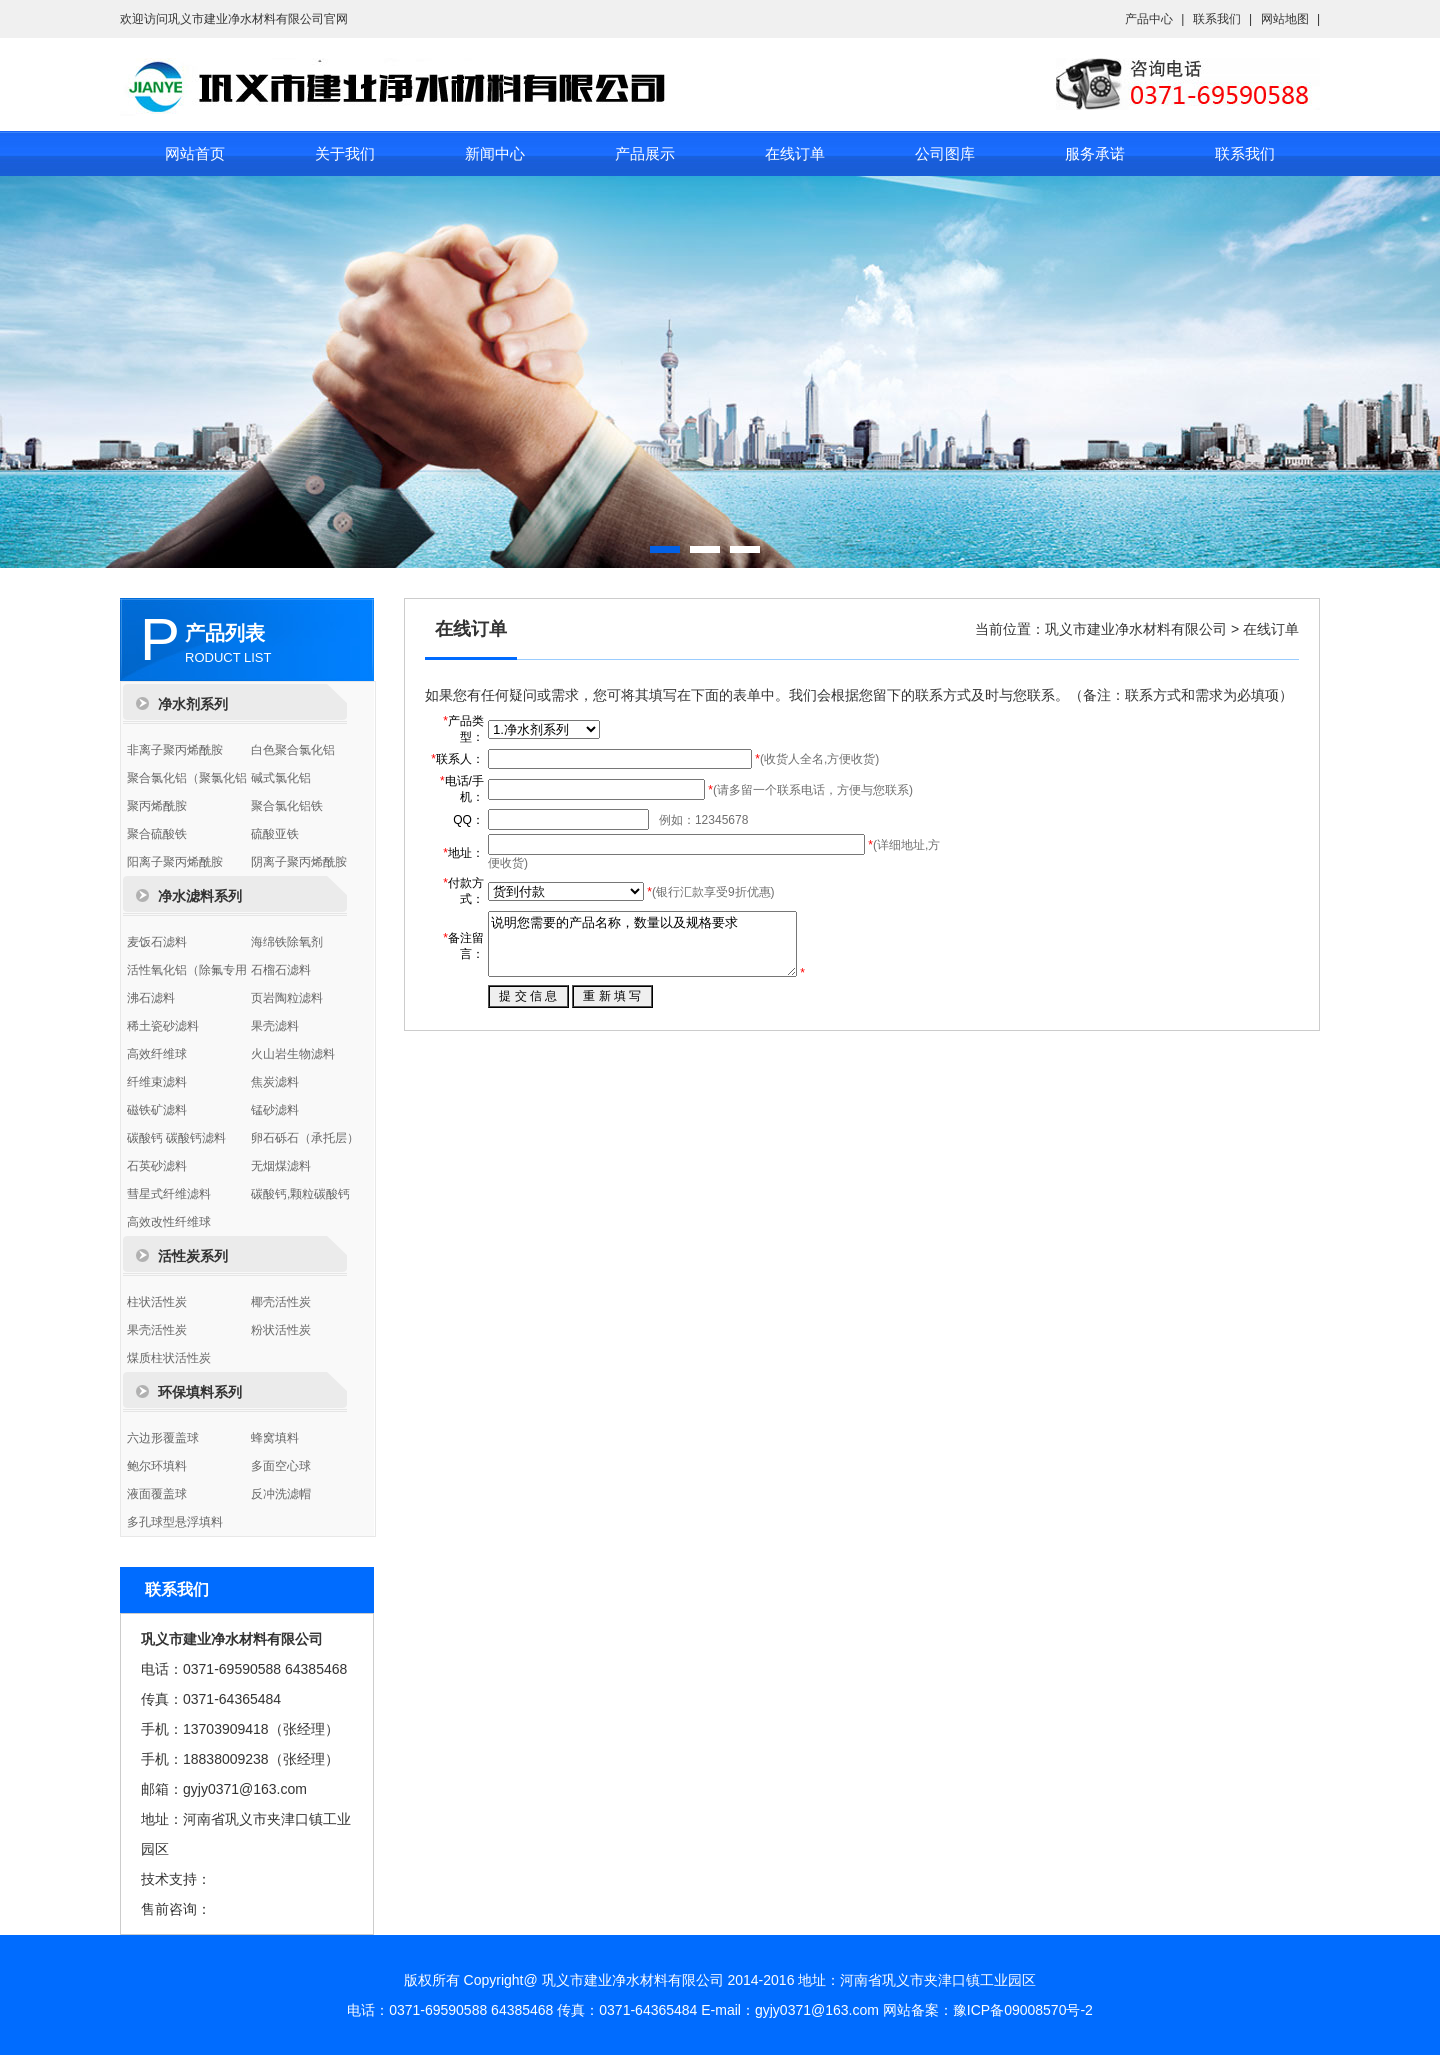 The width and height of the screenshot is (1440, 2055). What do you see at coordinates (795, 153) in the screenshot?
I see `在线订单` at bounding box center [795, 153].